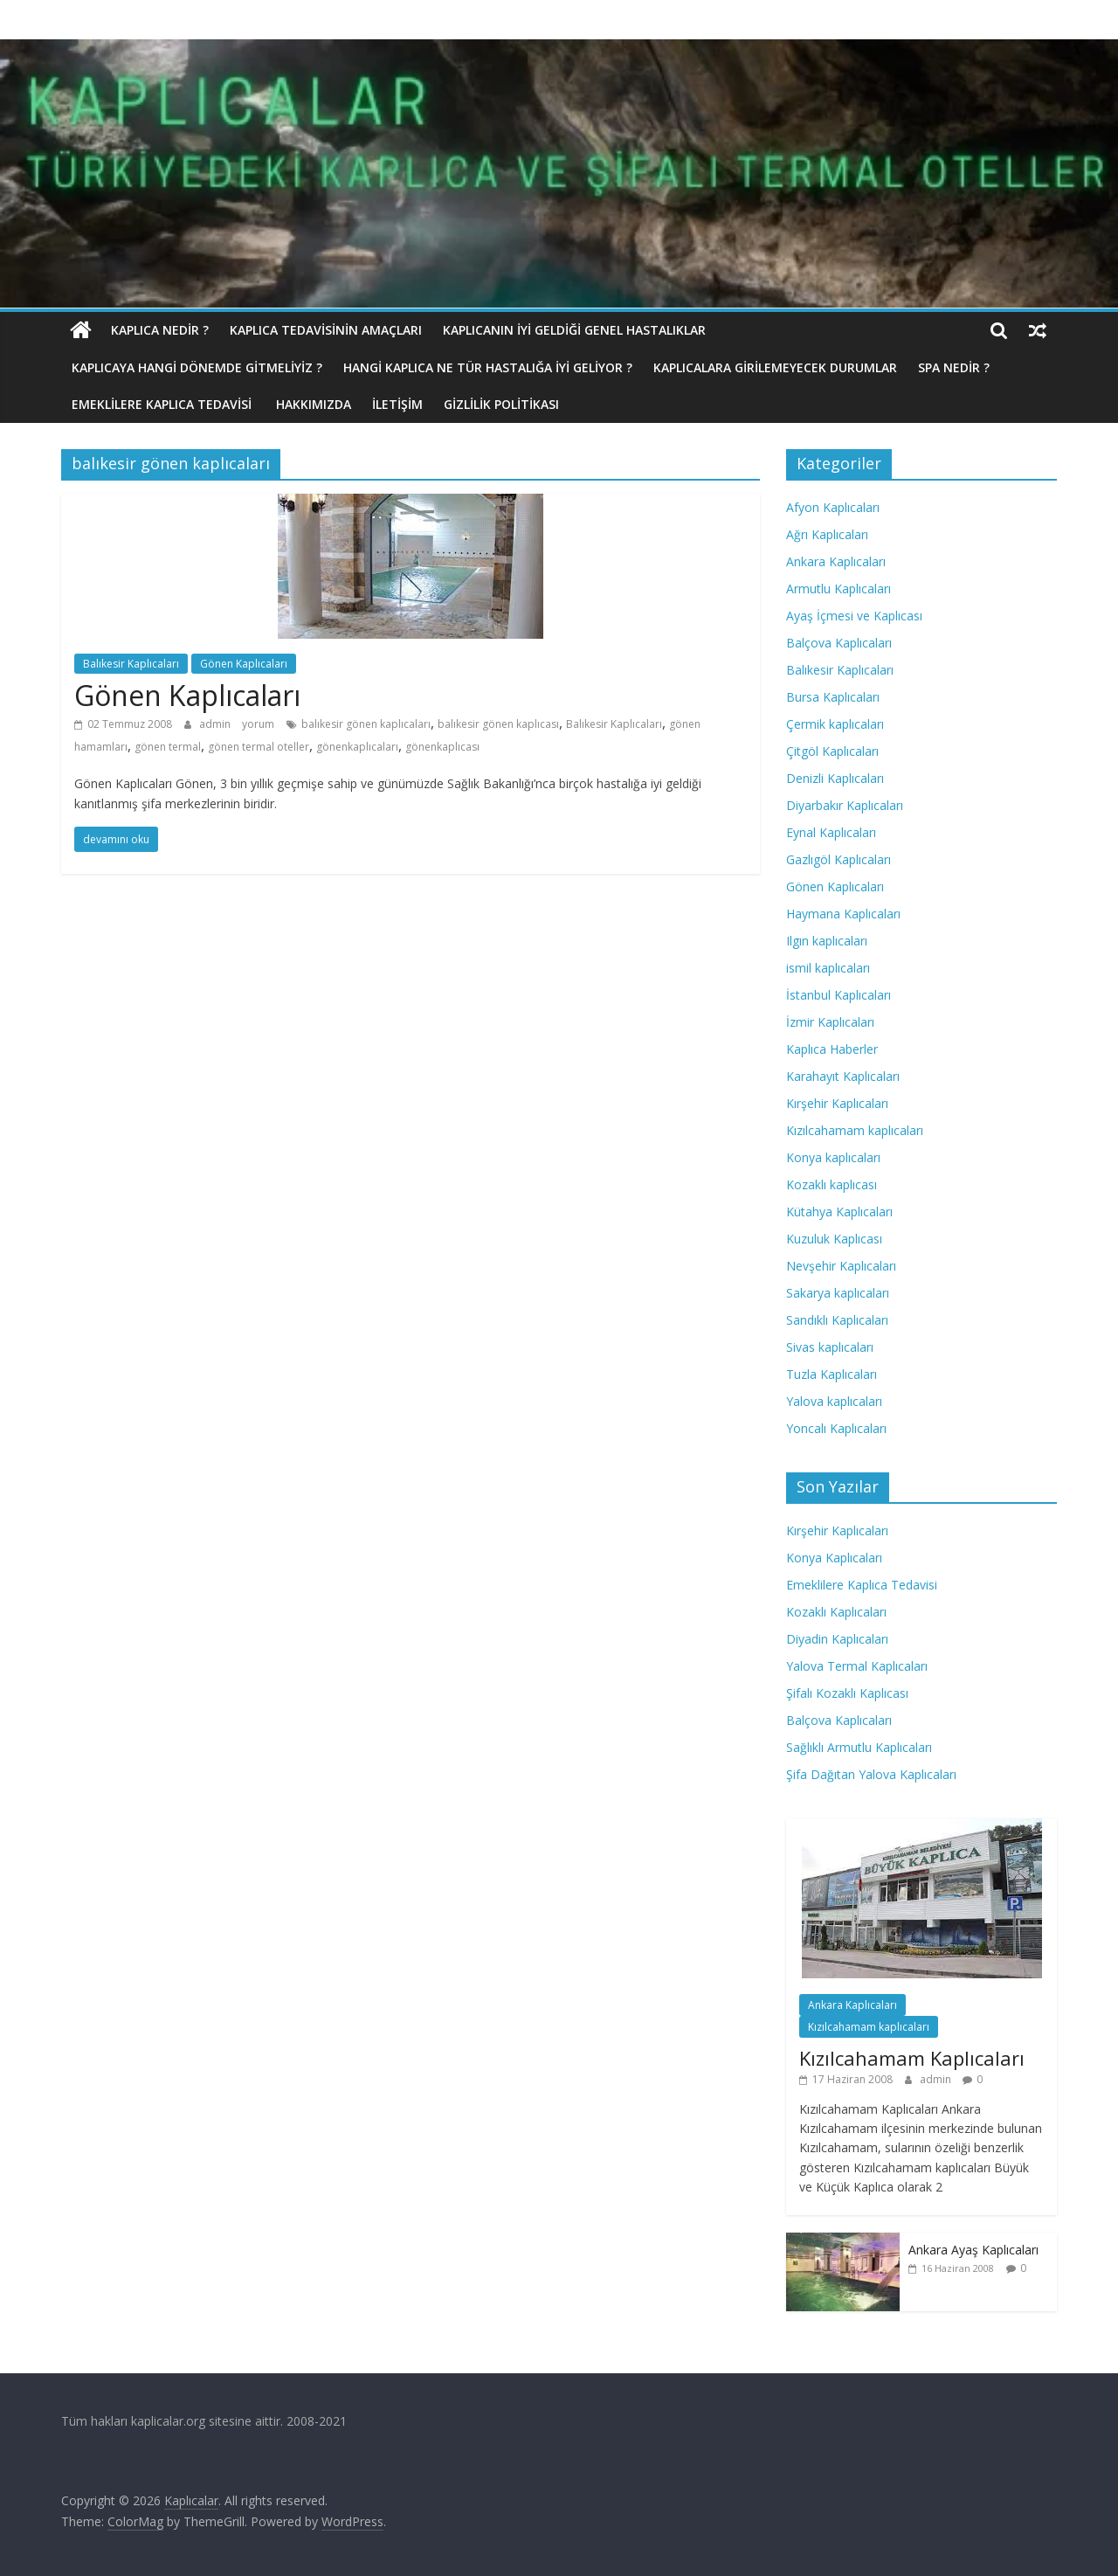 Image resolution: width=1118 pixels, height=2576 pixels. What do you see at coordinates (838, 859) in the screenshot?
I see `Gazlıgöl Kaplıcaları` at bounding box center [838, 859].